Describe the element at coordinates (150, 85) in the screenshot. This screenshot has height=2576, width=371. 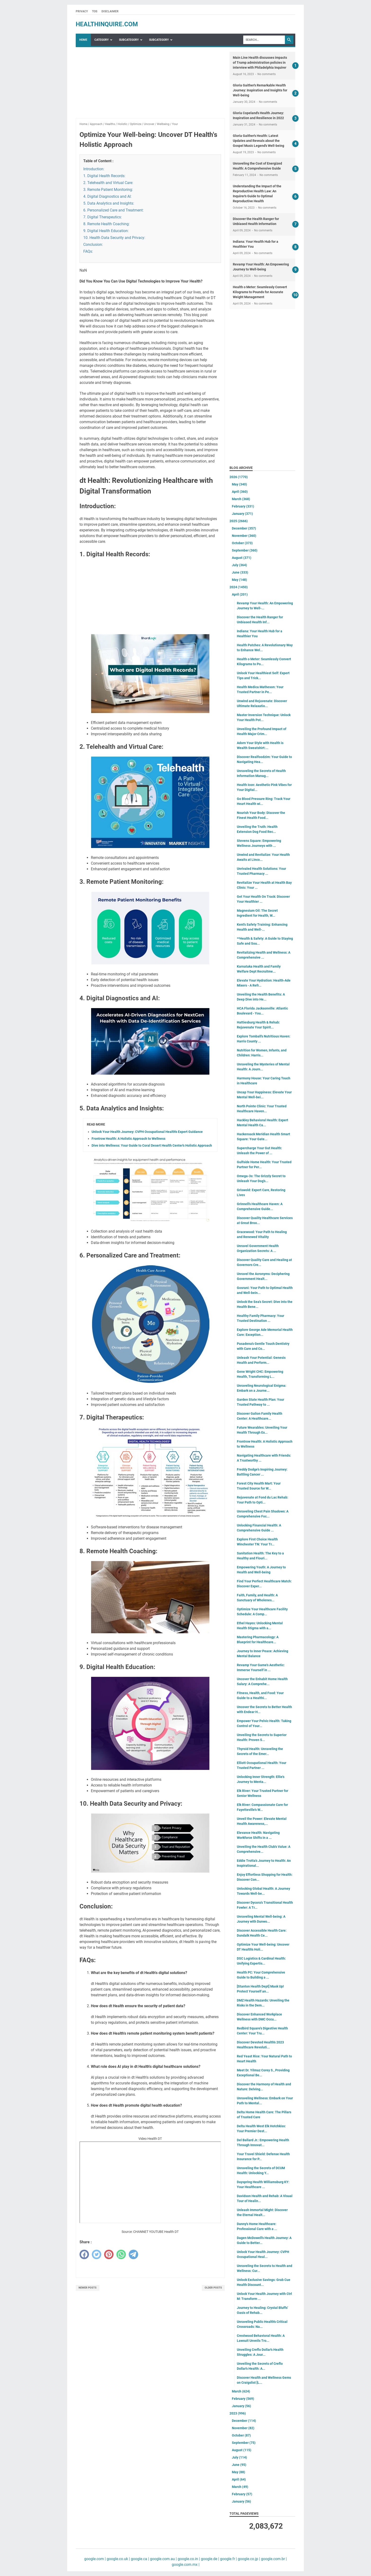
I see `[Advertisement]` at that location.